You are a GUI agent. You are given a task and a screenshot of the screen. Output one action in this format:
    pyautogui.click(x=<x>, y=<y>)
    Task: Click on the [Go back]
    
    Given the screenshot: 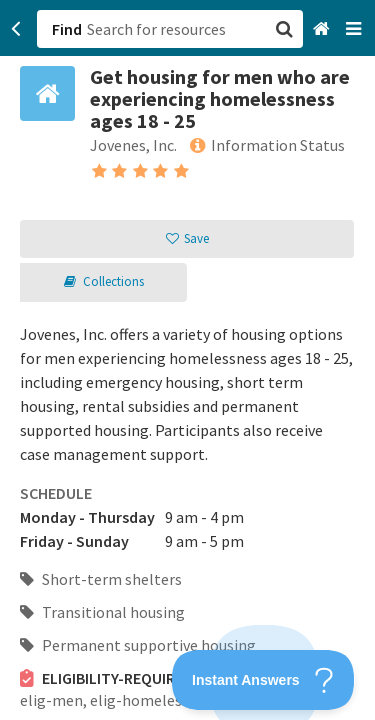 What is the action you would take?
    pyautogui.click(x=16, y=29)
    